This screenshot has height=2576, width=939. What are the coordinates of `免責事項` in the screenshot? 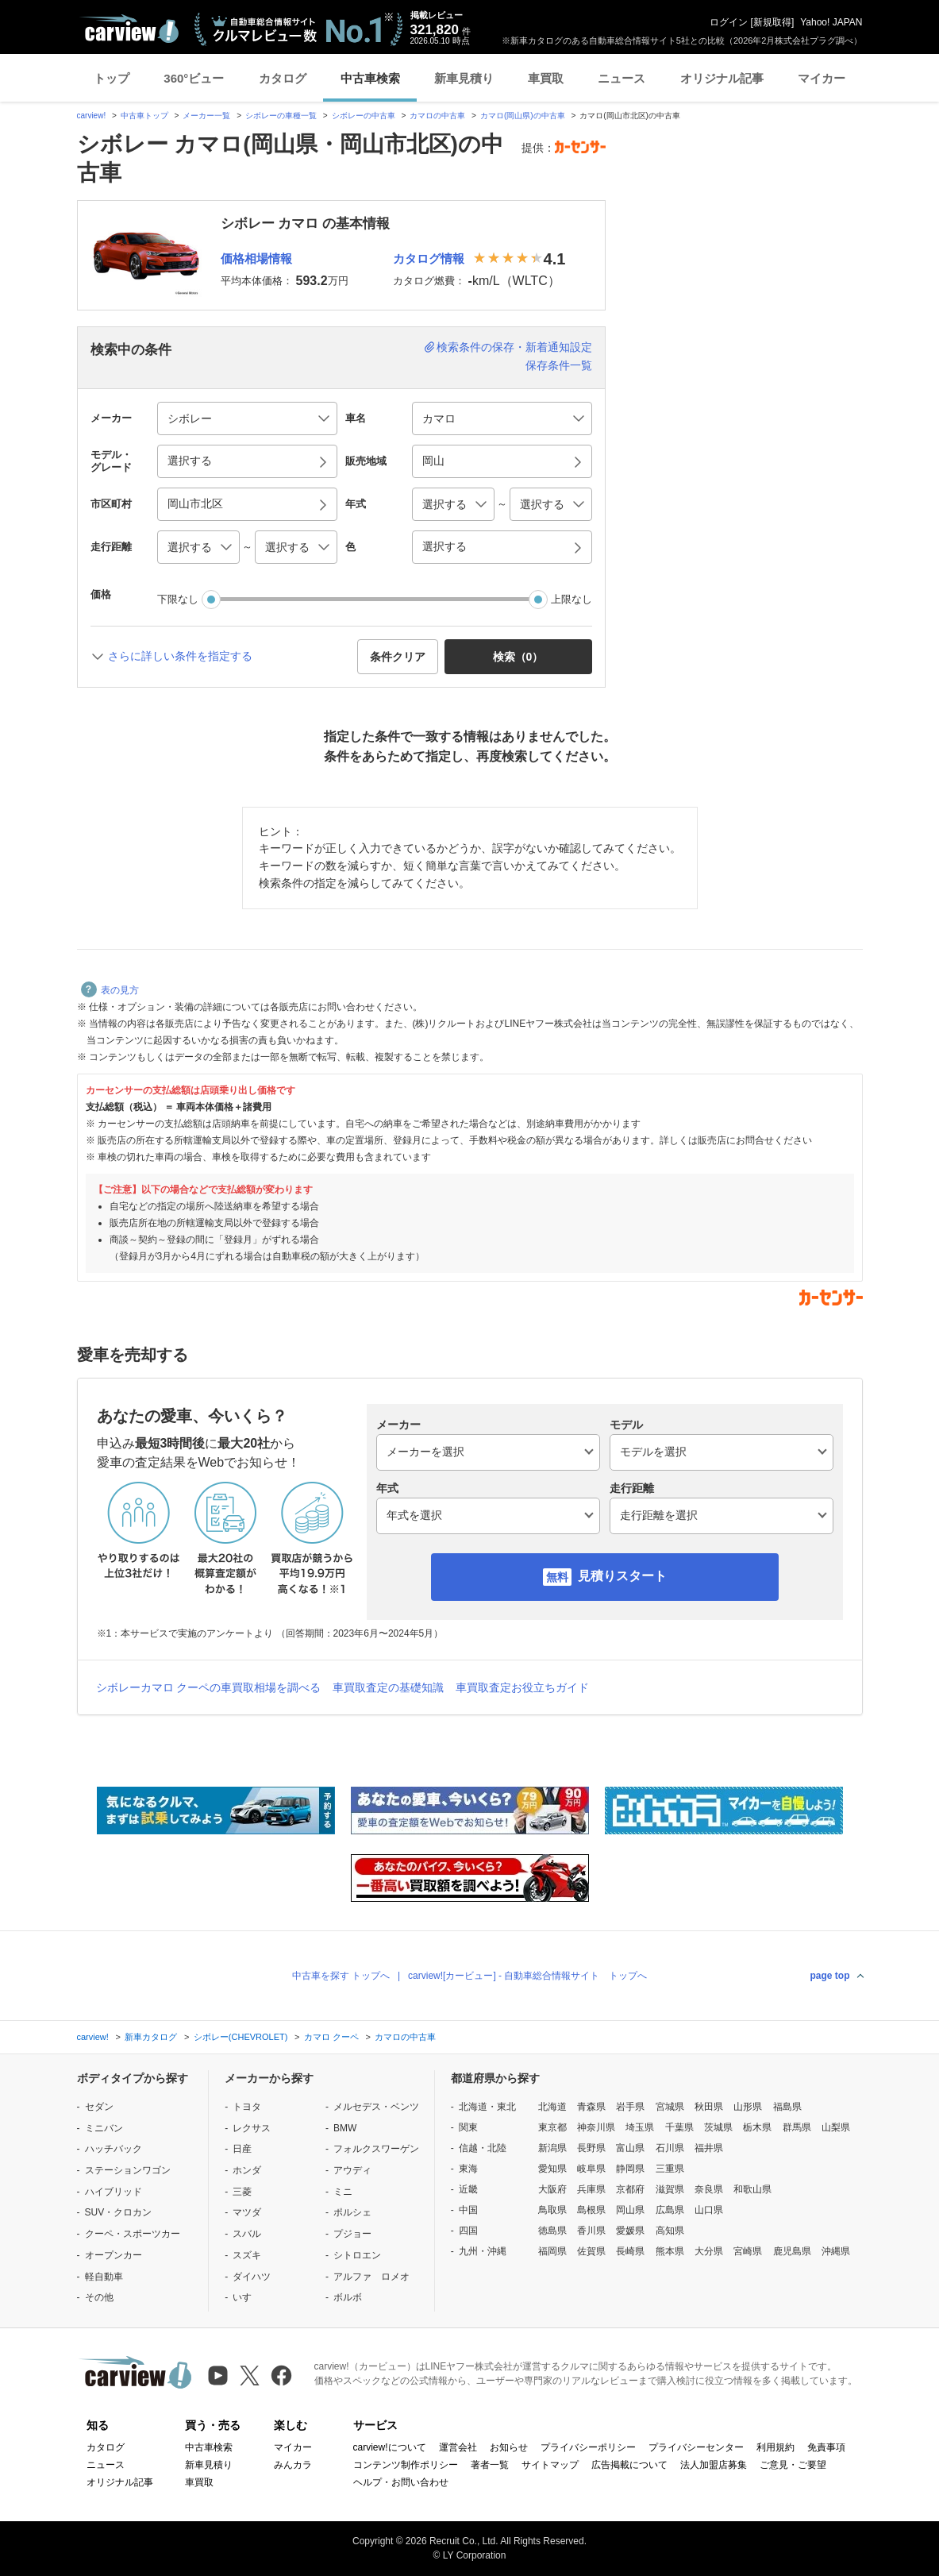 It's located at (826, 2447).